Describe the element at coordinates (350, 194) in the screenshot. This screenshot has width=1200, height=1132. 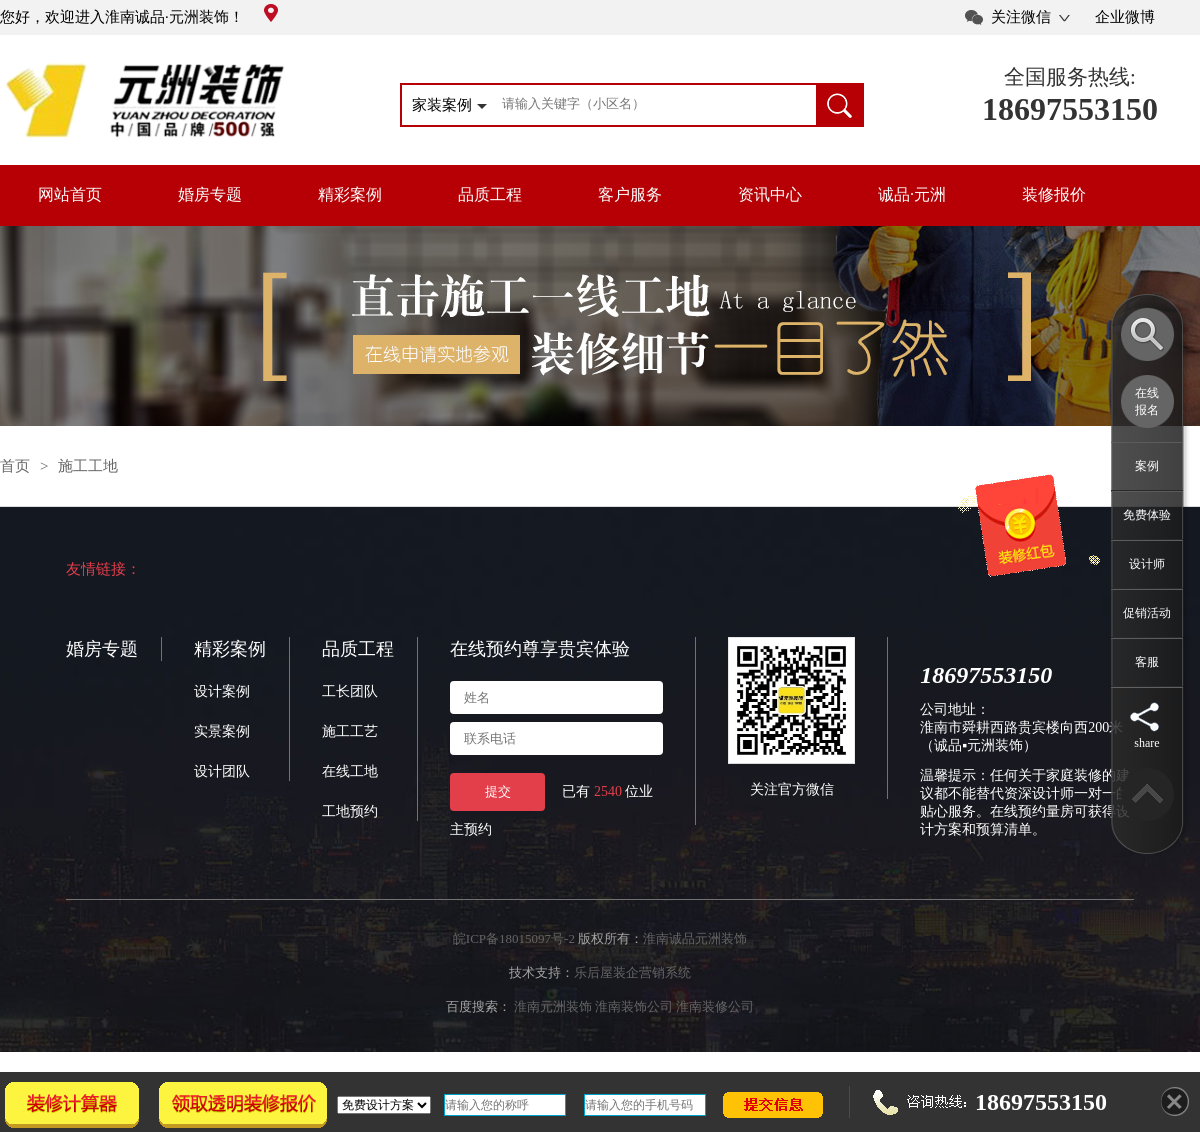
I see `精彩案例` at that location.